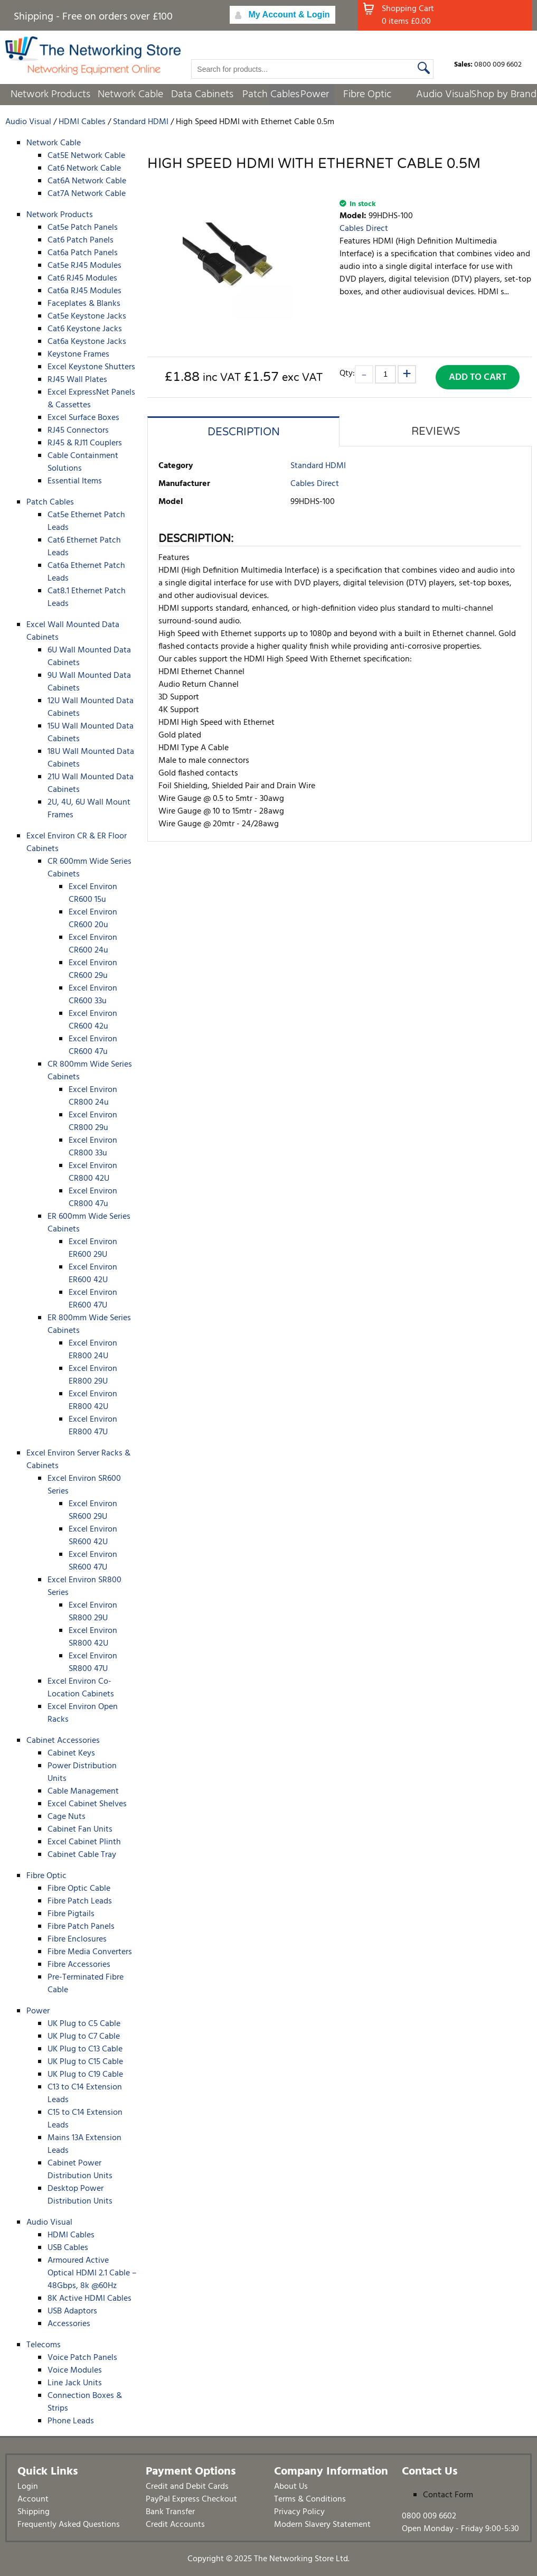 Image resolution: width=537 pixels, height=2576 pixels. I want to click on Connection Boxes & Strips, so click(85, 2402).